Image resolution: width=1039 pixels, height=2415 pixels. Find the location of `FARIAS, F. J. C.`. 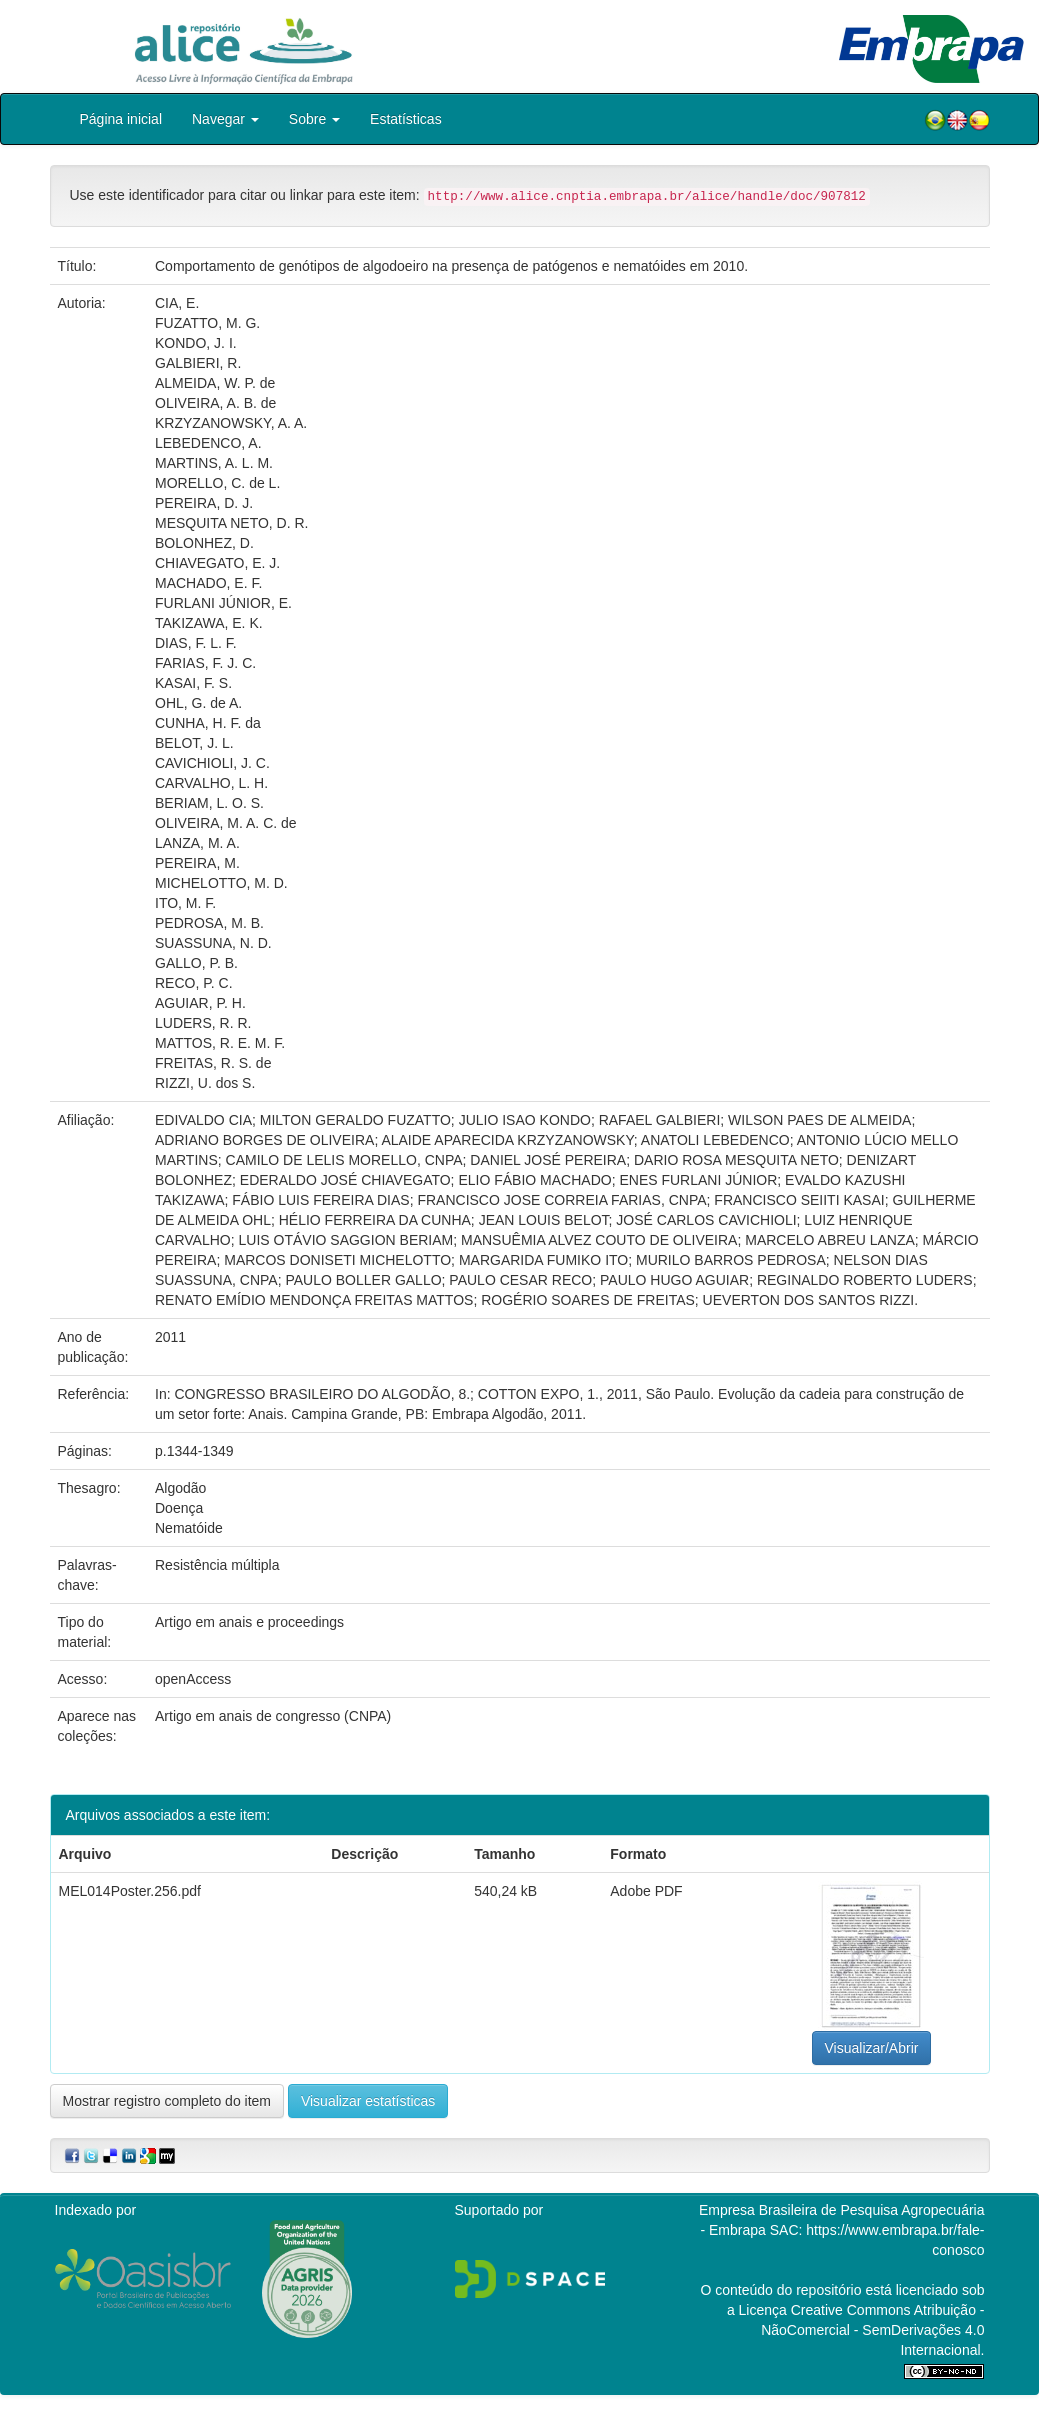

FARIAS, F. J. C. is located at coordinates (205, 663).